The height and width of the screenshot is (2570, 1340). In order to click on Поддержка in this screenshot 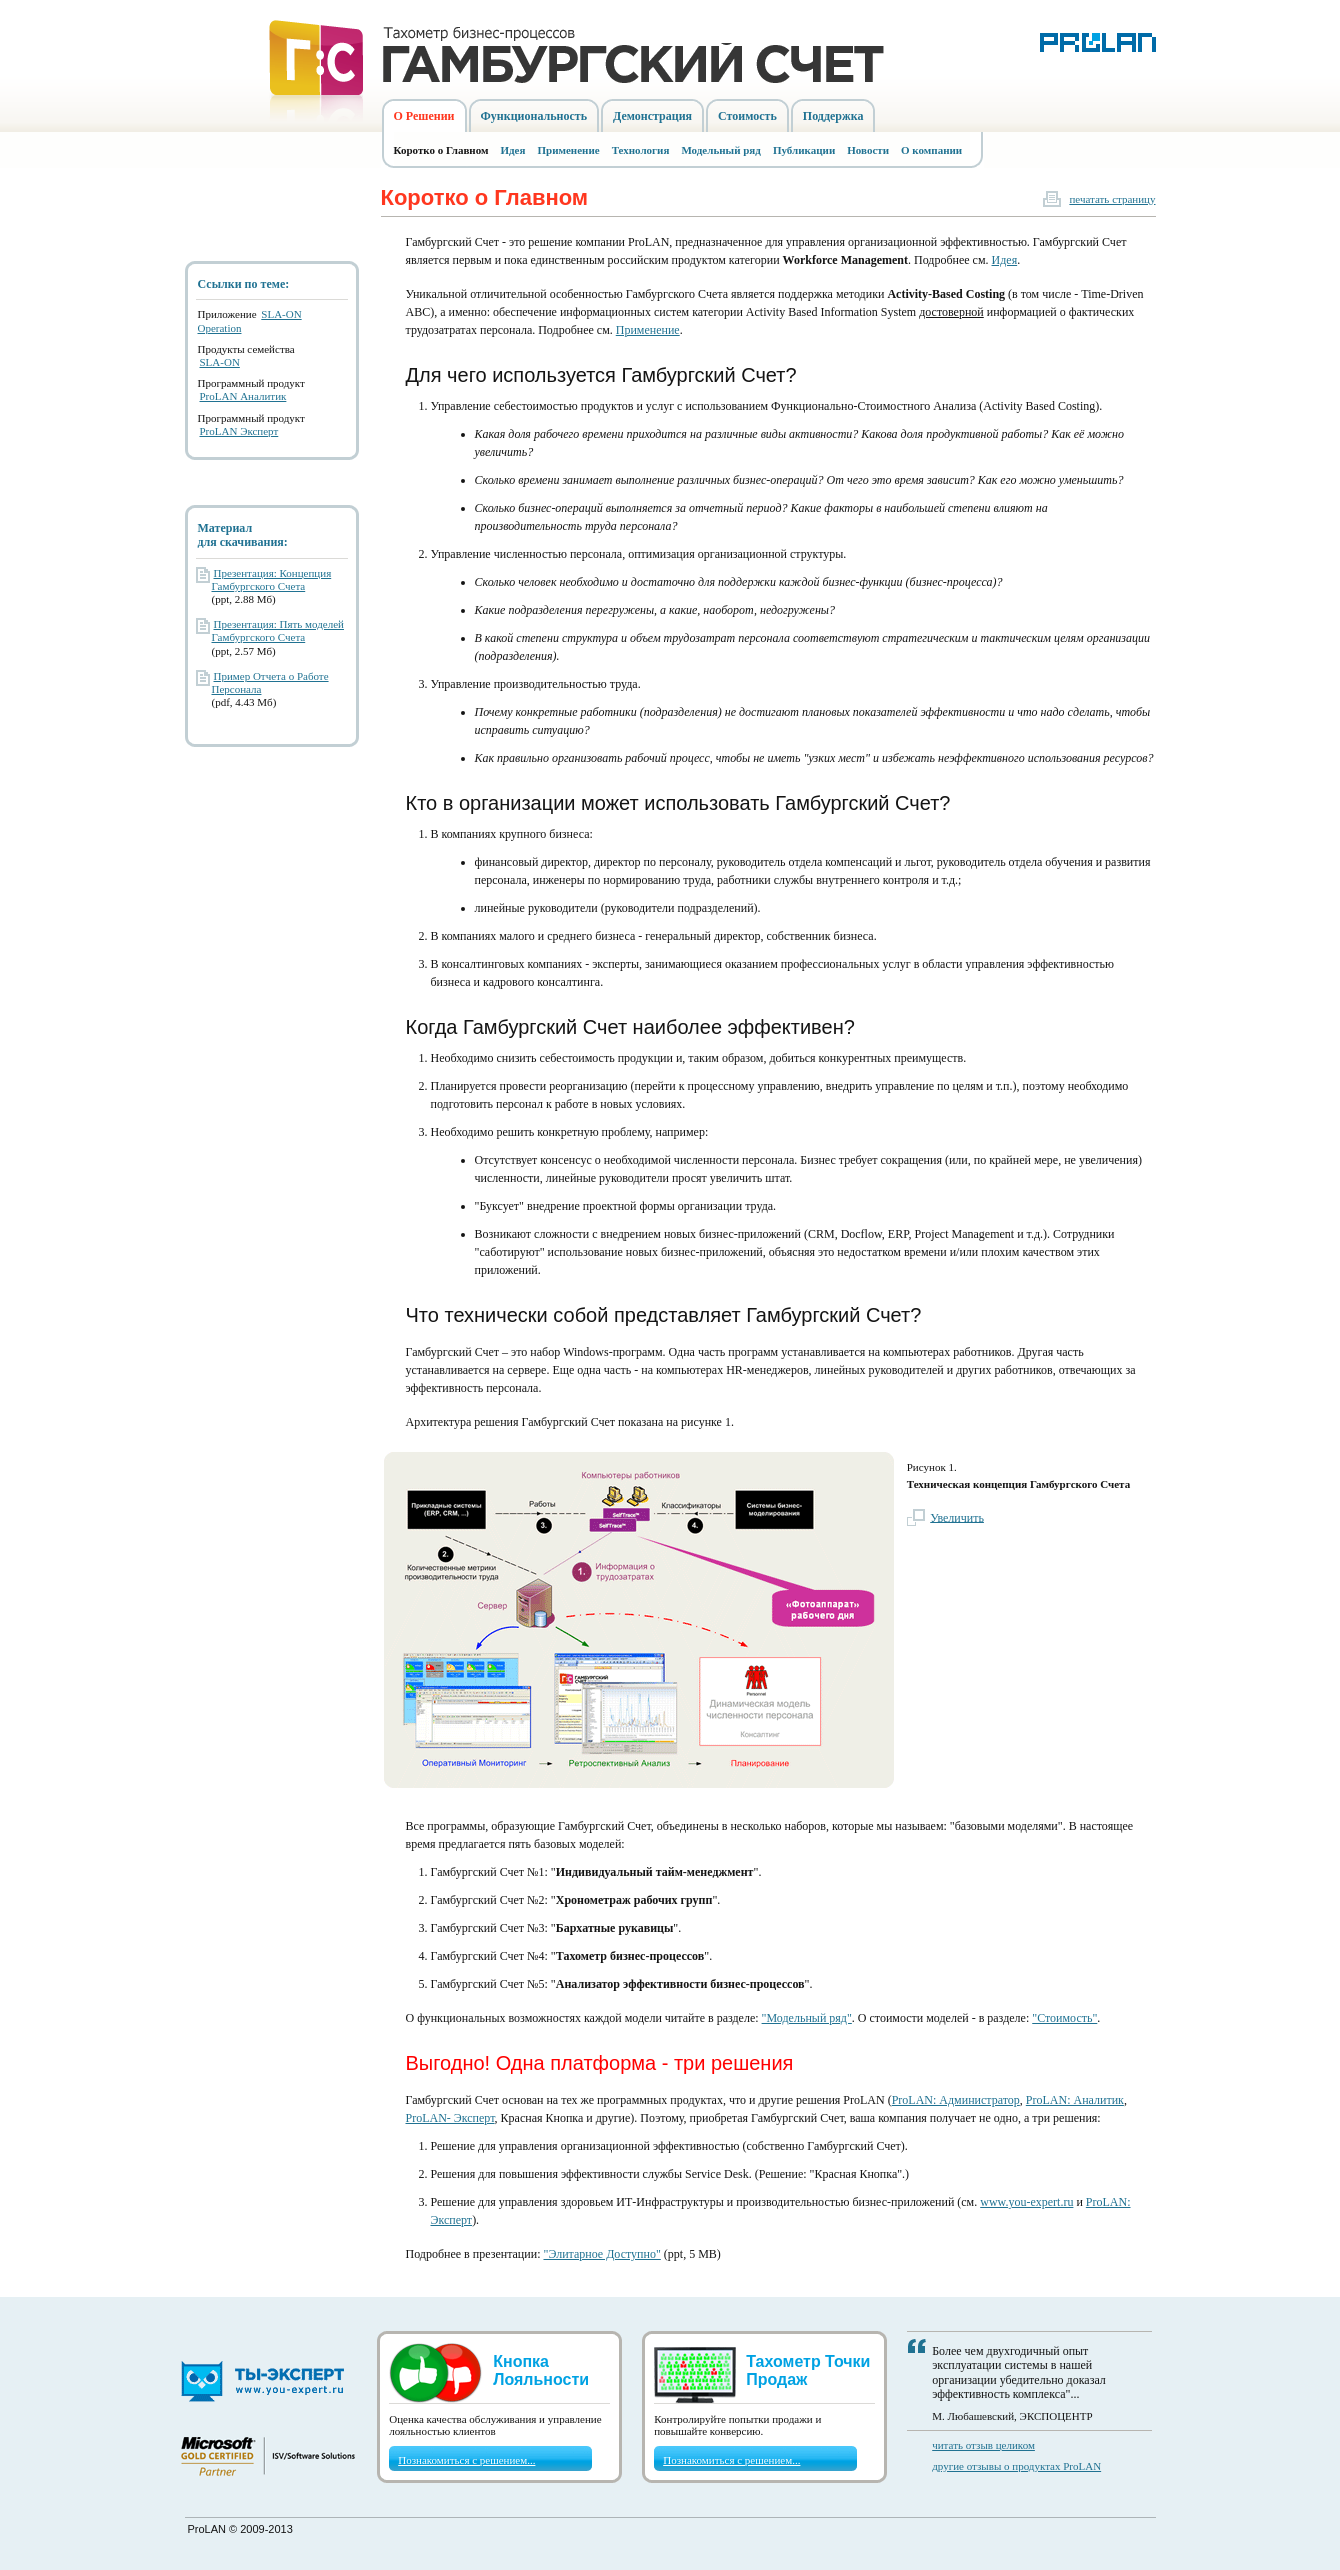, I will do `click(833, 116)`.